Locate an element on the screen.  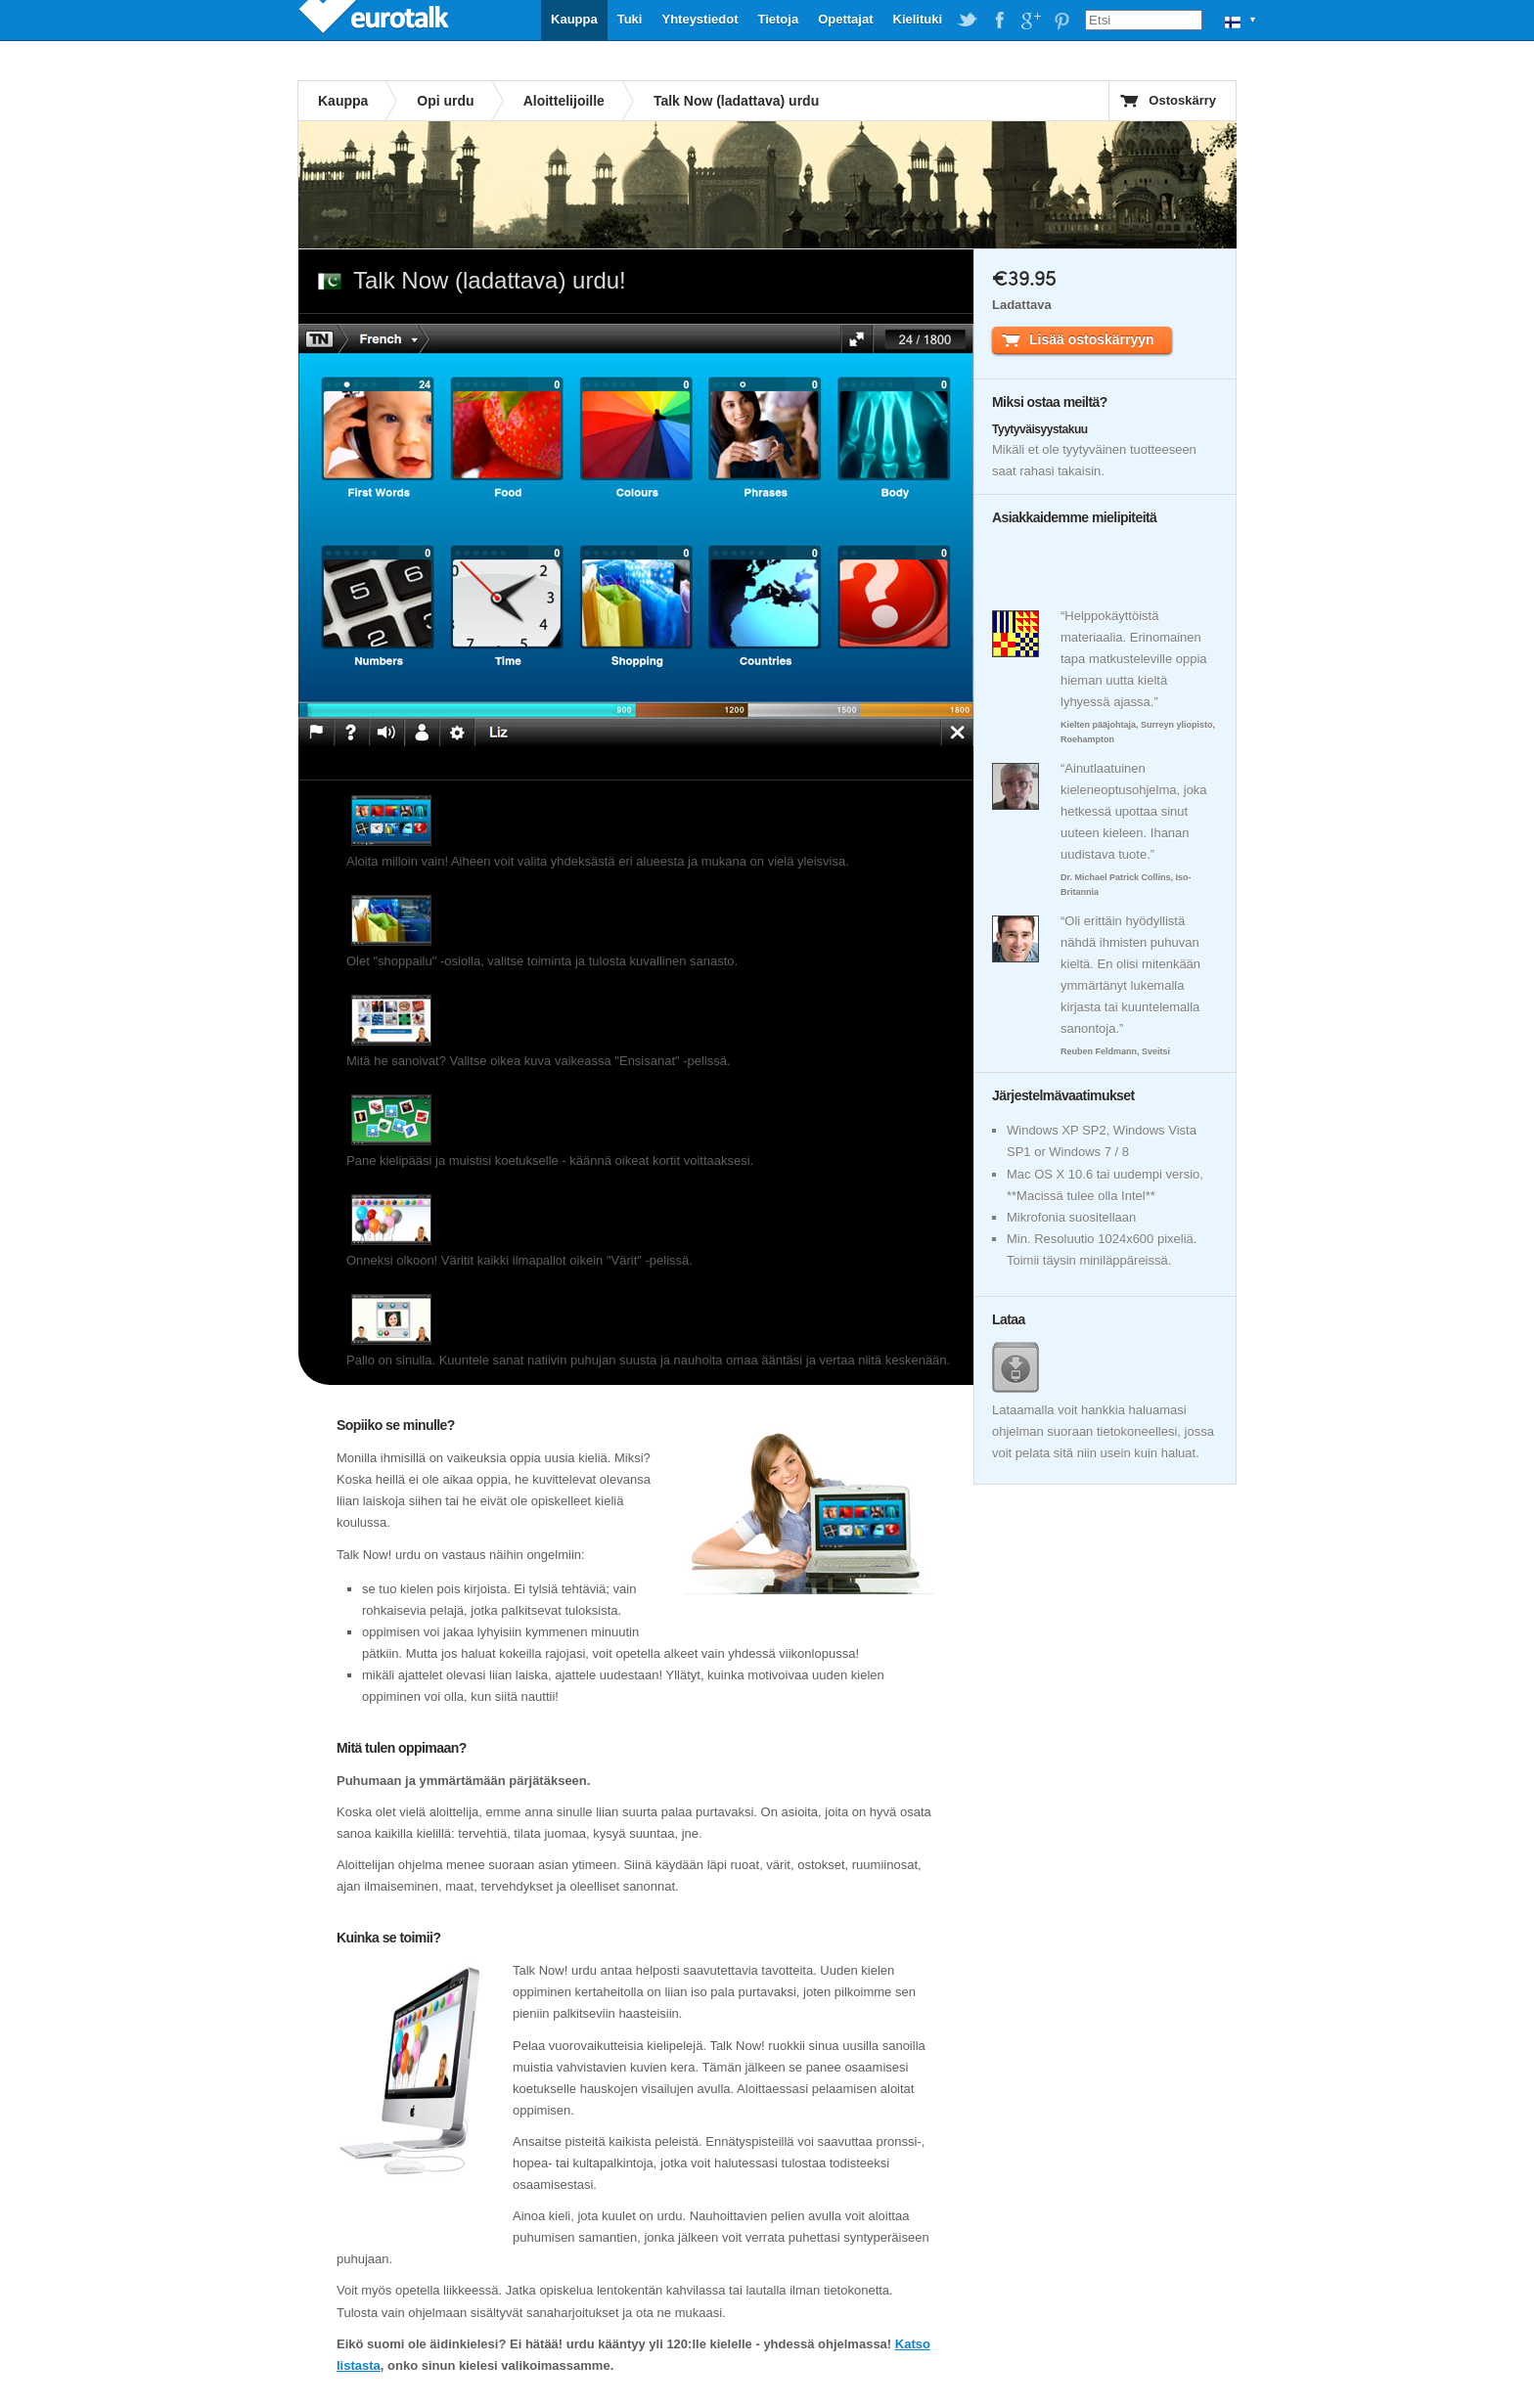
EuroTalk on Twitter is located at coordinates (967, 20).